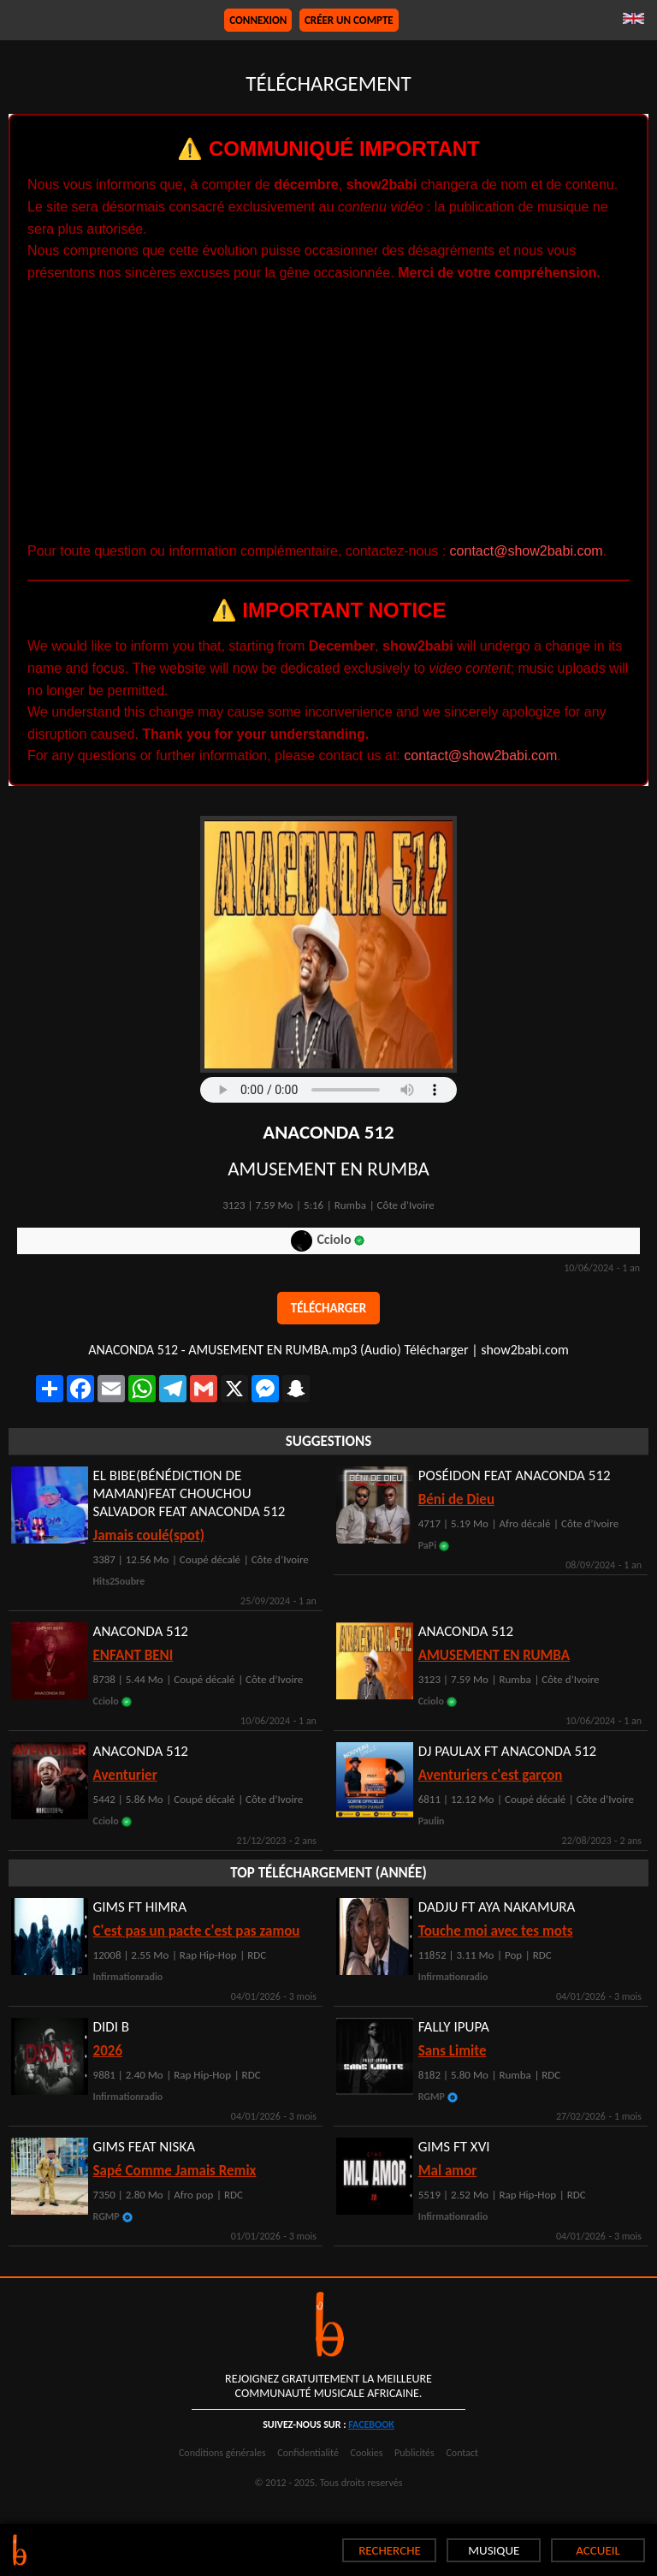 Image resolution: width=657 pixels, height=2576 pixels. Describe the element at coordinates (414, 2453) in the screenshot. I see `Publicités` at that location.